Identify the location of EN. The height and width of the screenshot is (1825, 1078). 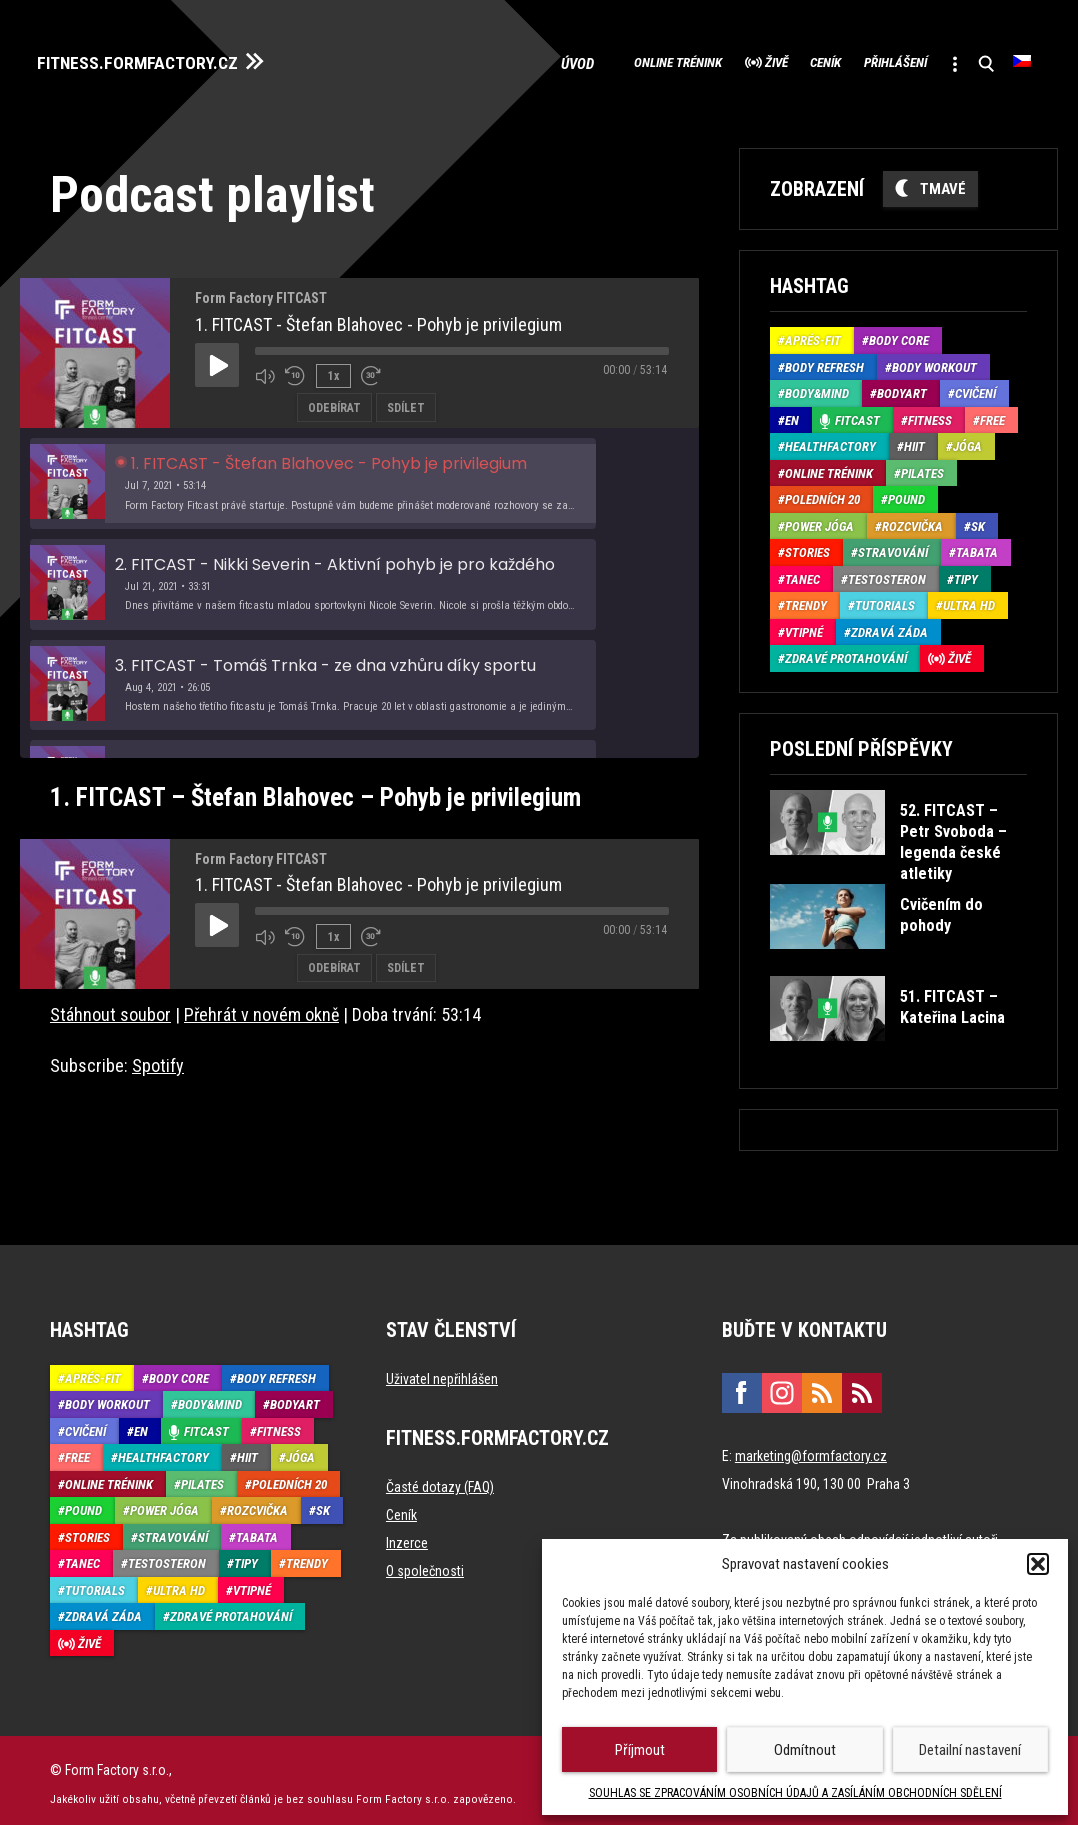
(792, 412).